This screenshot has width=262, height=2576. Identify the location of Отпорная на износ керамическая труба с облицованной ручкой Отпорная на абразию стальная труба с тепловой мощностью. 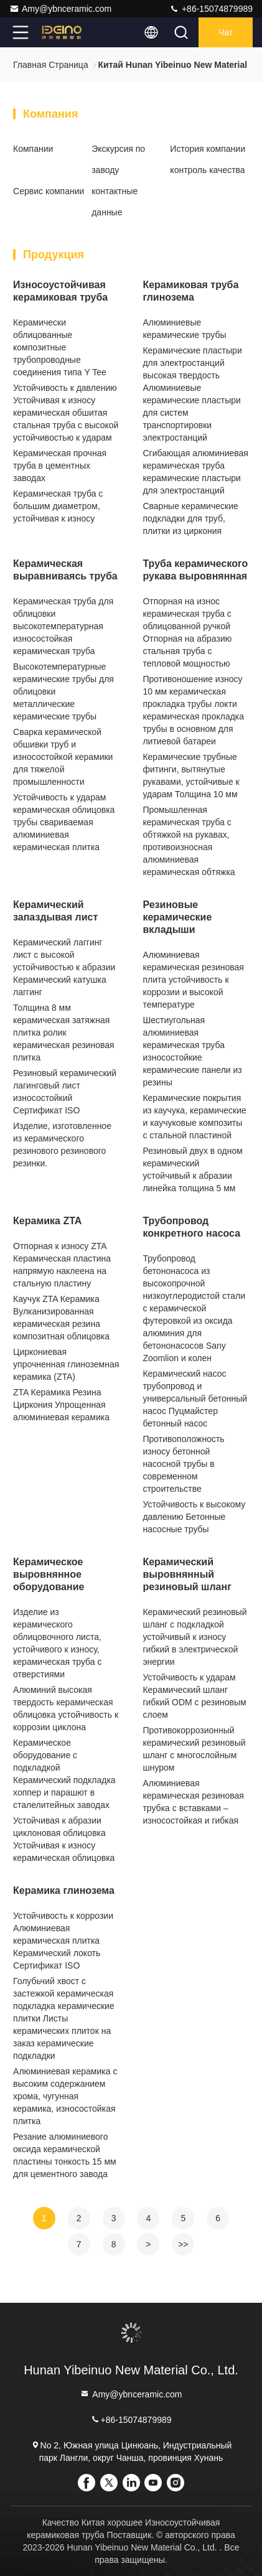
(187, 632).